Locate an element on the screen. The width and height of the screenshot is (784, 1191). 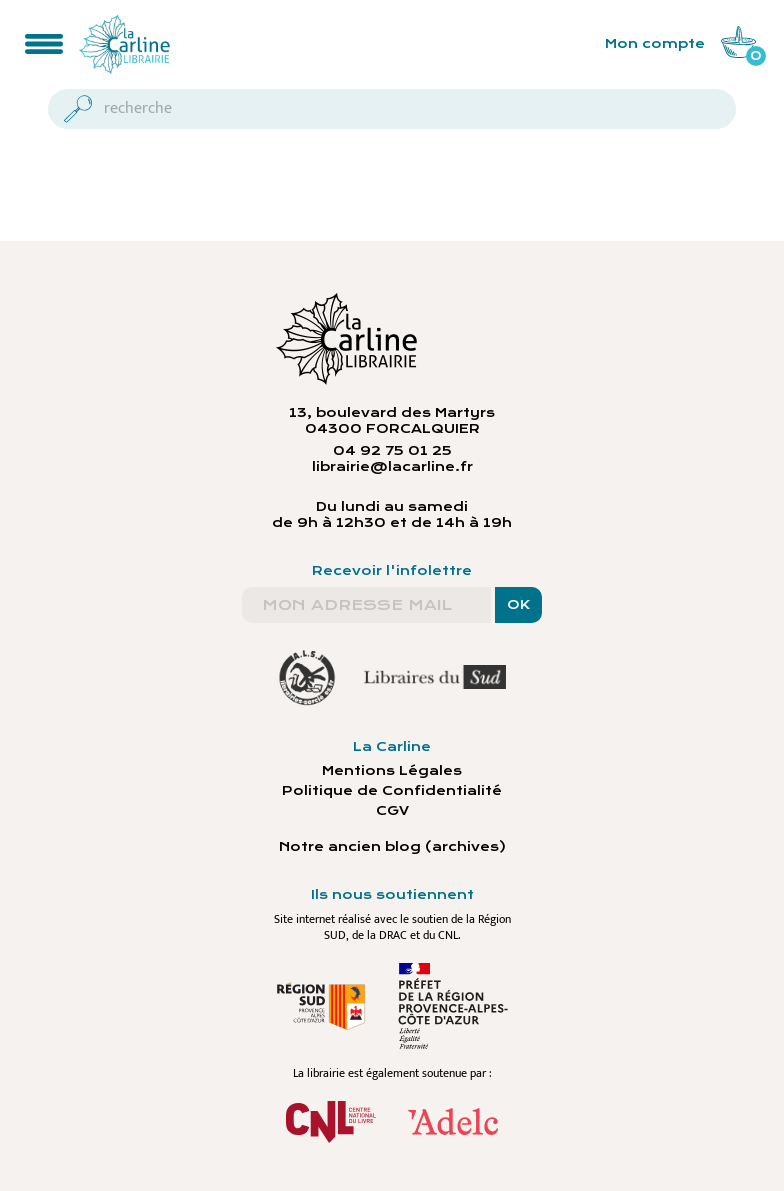
OK is located at coordinates (518, 605).